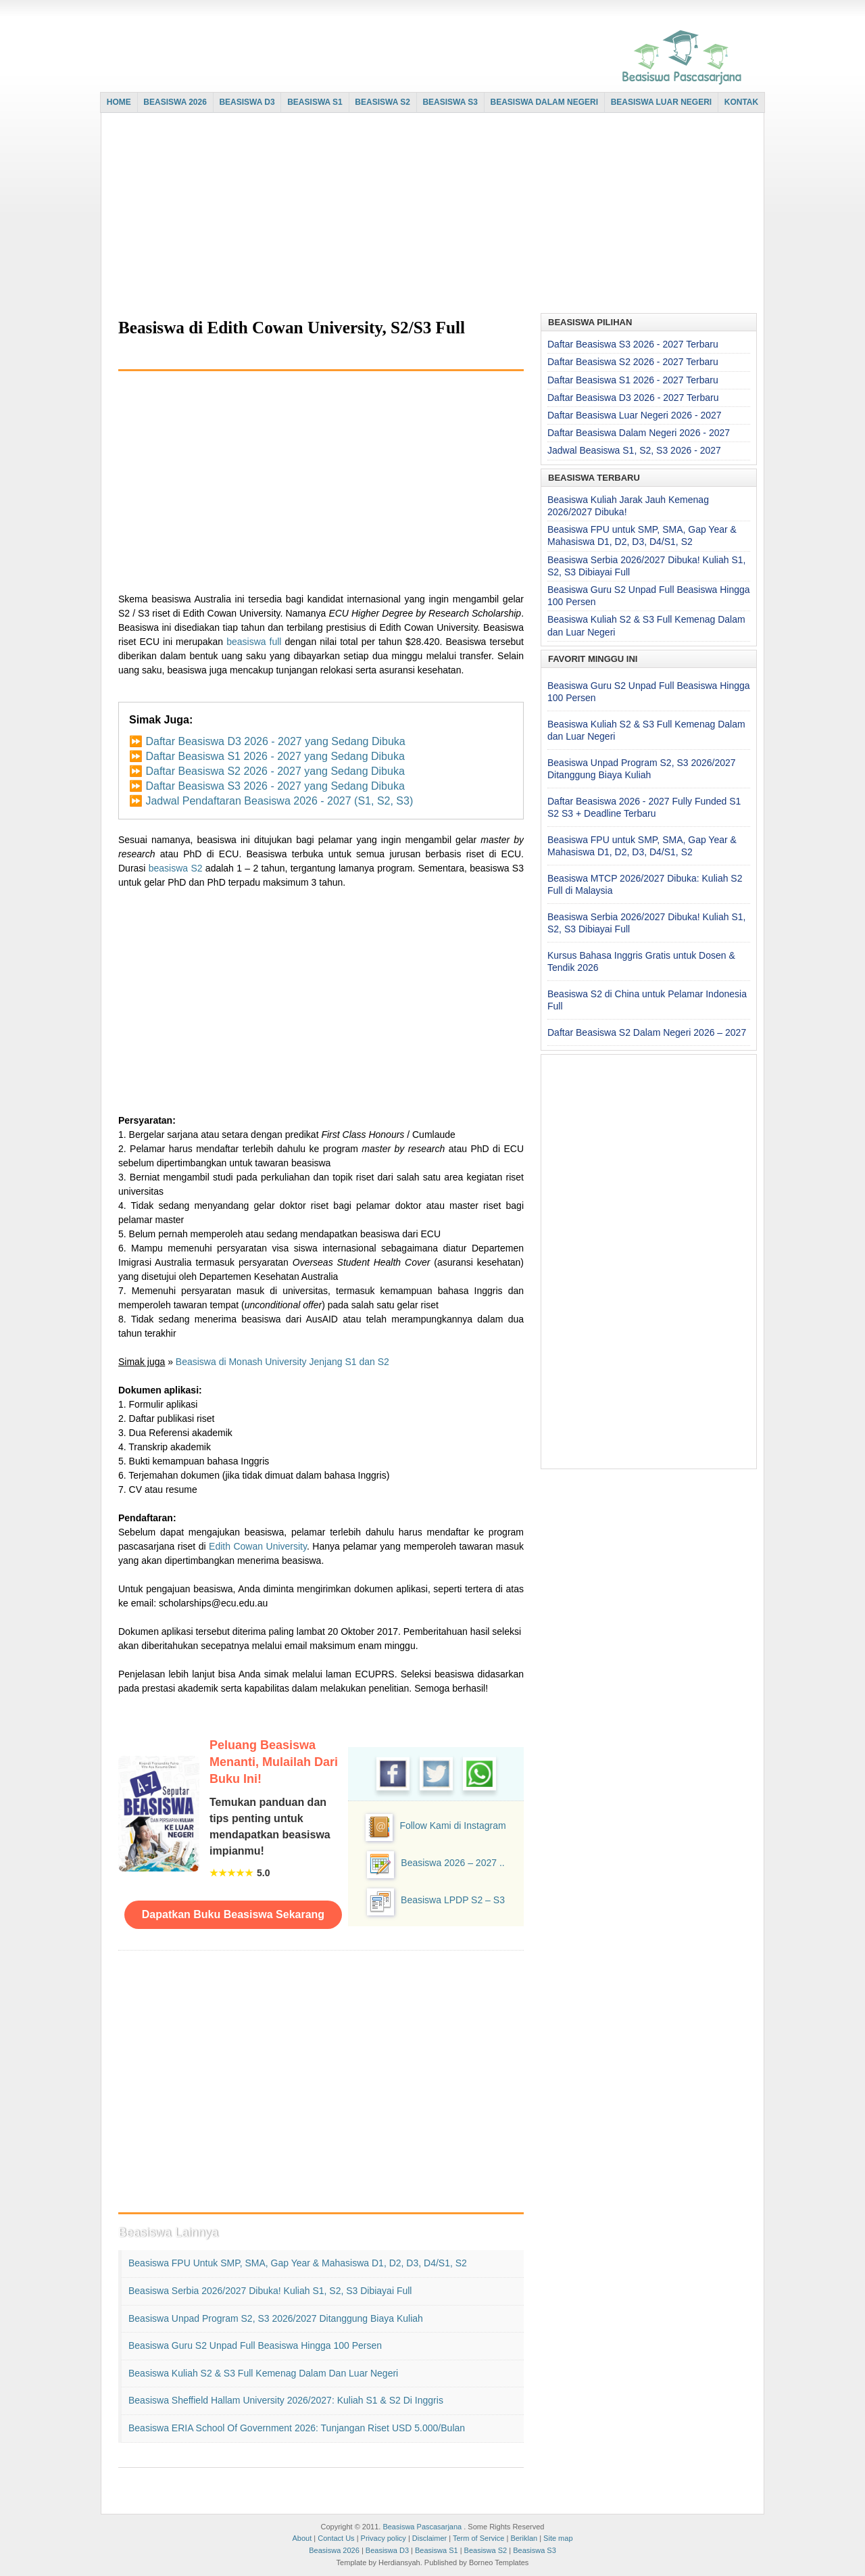 The width and height of the screenshot is (865, 2576). Describe the element at coordinates (274, 756) in the screenshot. I see `Daftar Beasiswa S1 2026 - 2027 yang Sedang Dibuka` at that location.